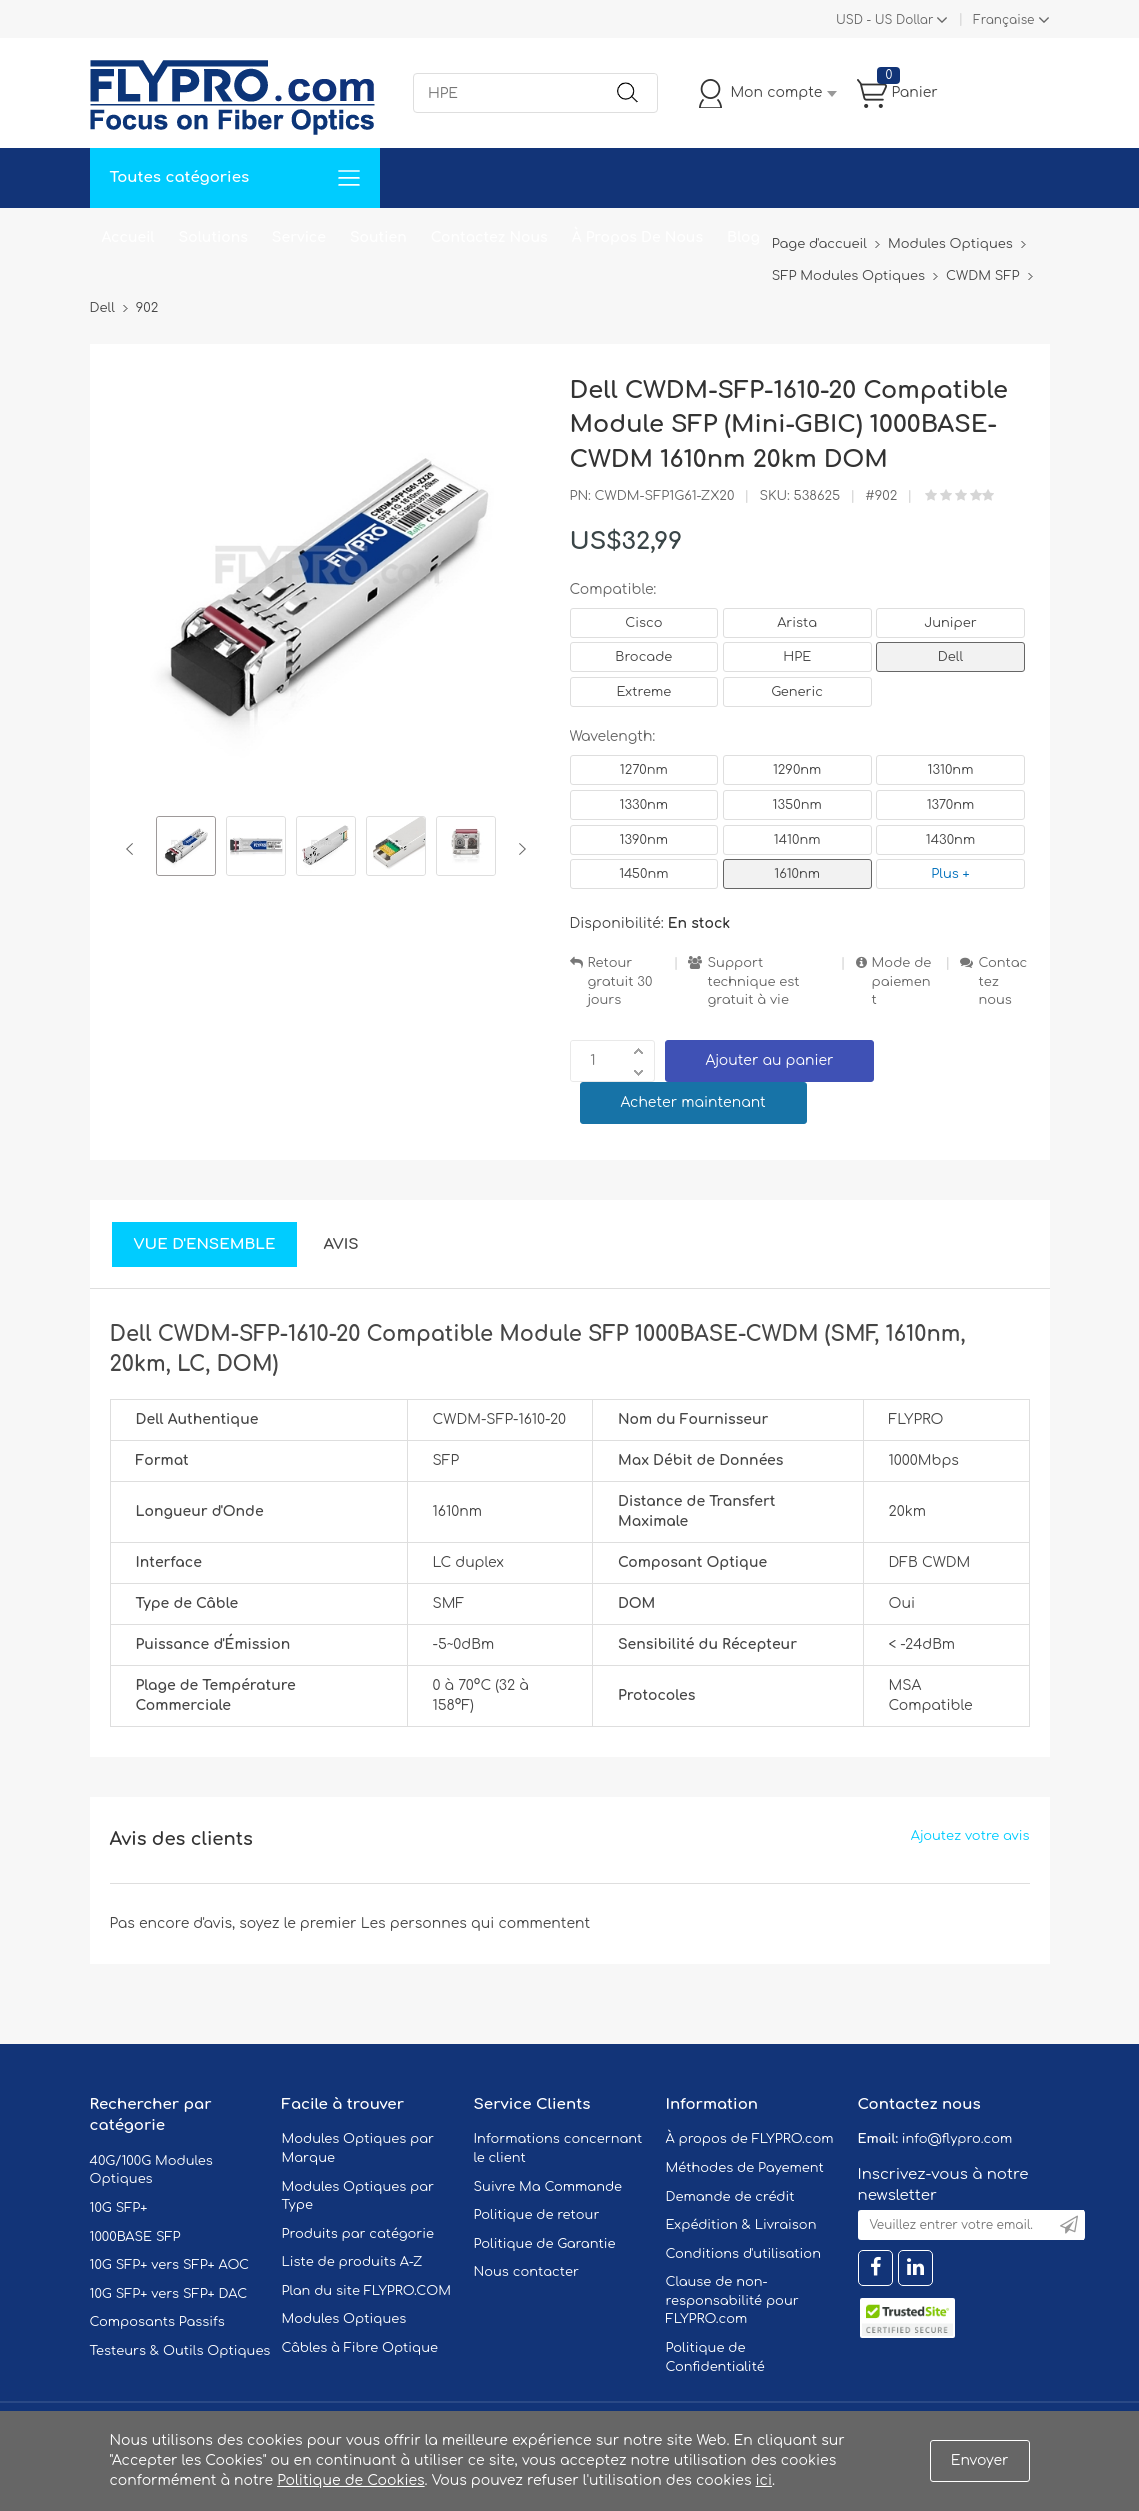 This screenshot has height=2511, width=1139. What do you see at coordinates (637, 237) in the screenshot?
I see `À Propos De Nous` at bounding box center [637, 237].